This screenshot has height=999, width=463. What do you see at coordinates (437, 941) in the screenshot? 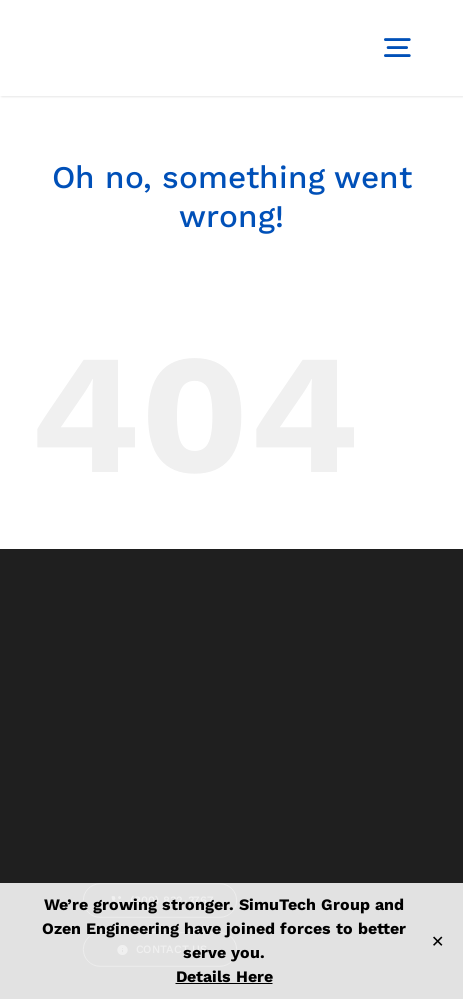
I see `✕ [Close]` at bounding box center [437, 941].